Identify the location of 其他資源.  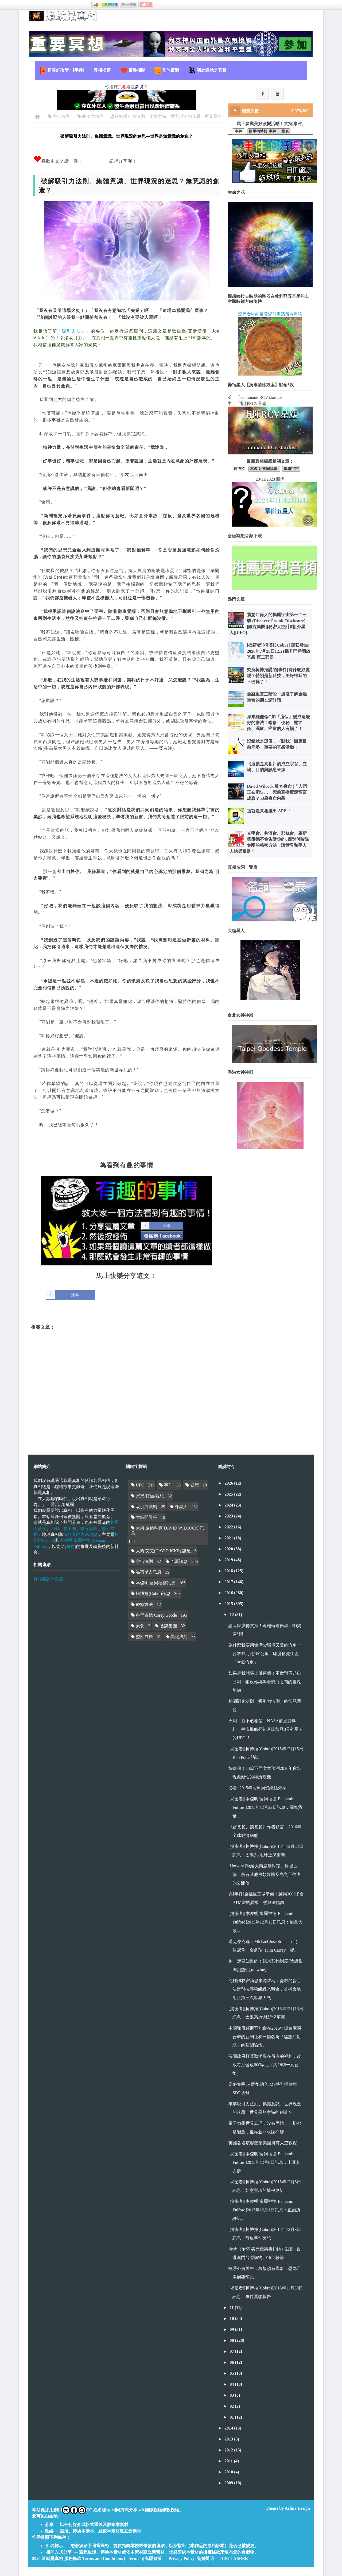
(166, 70).